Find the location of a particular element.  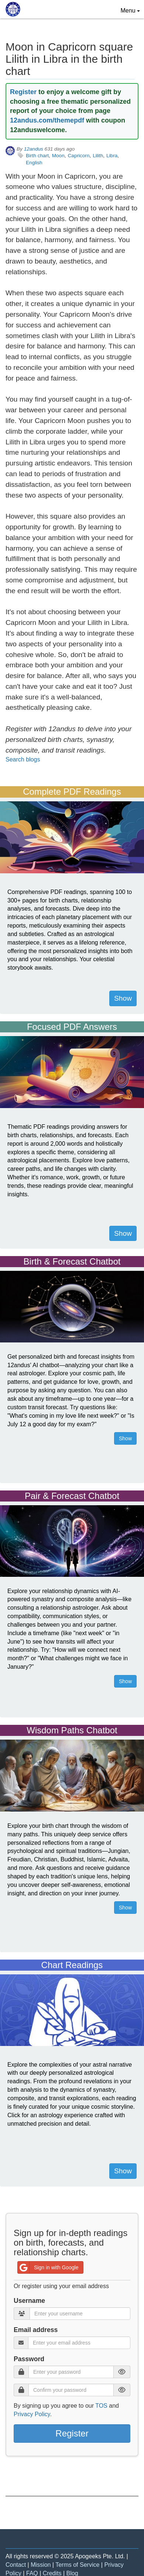

Password is located at coordinates (29, 2359).